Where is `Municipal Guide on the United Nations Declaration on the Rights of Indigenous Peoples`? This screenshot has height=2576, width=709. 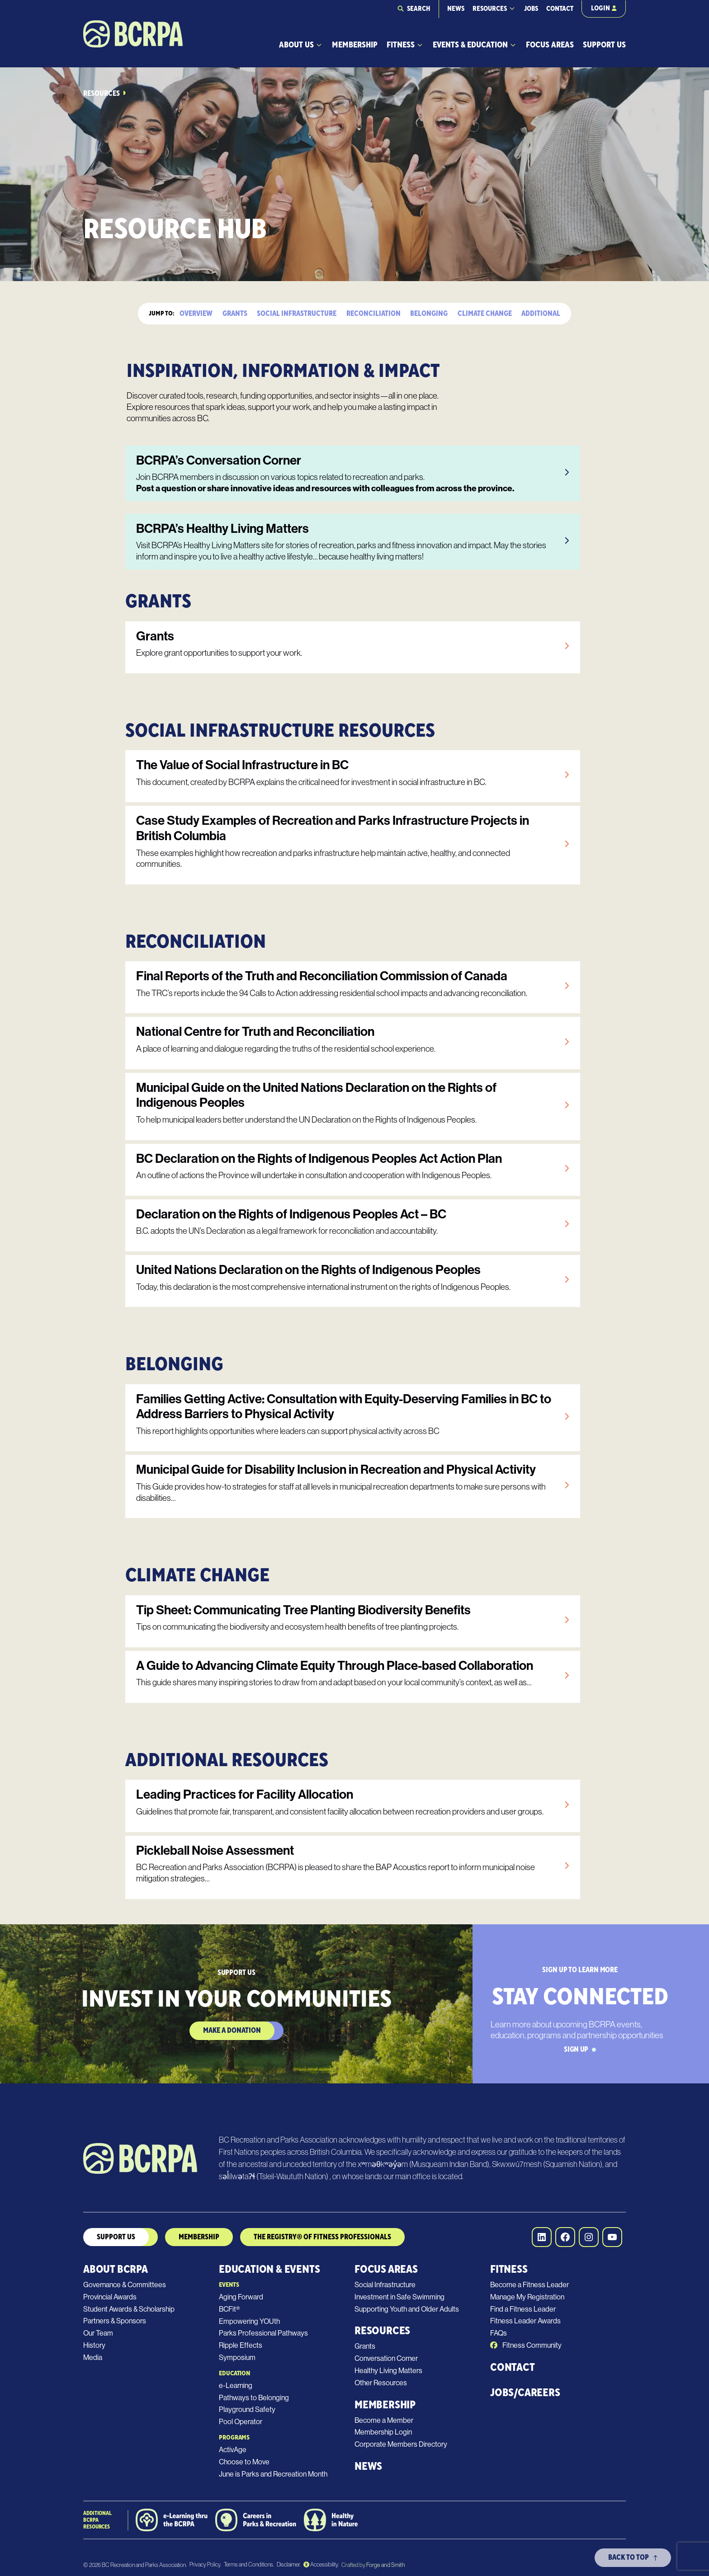
Municipal Guide on the United Nations Declaration on the Rights of Indigenous Peoples is located at coordinates (316, 1095).